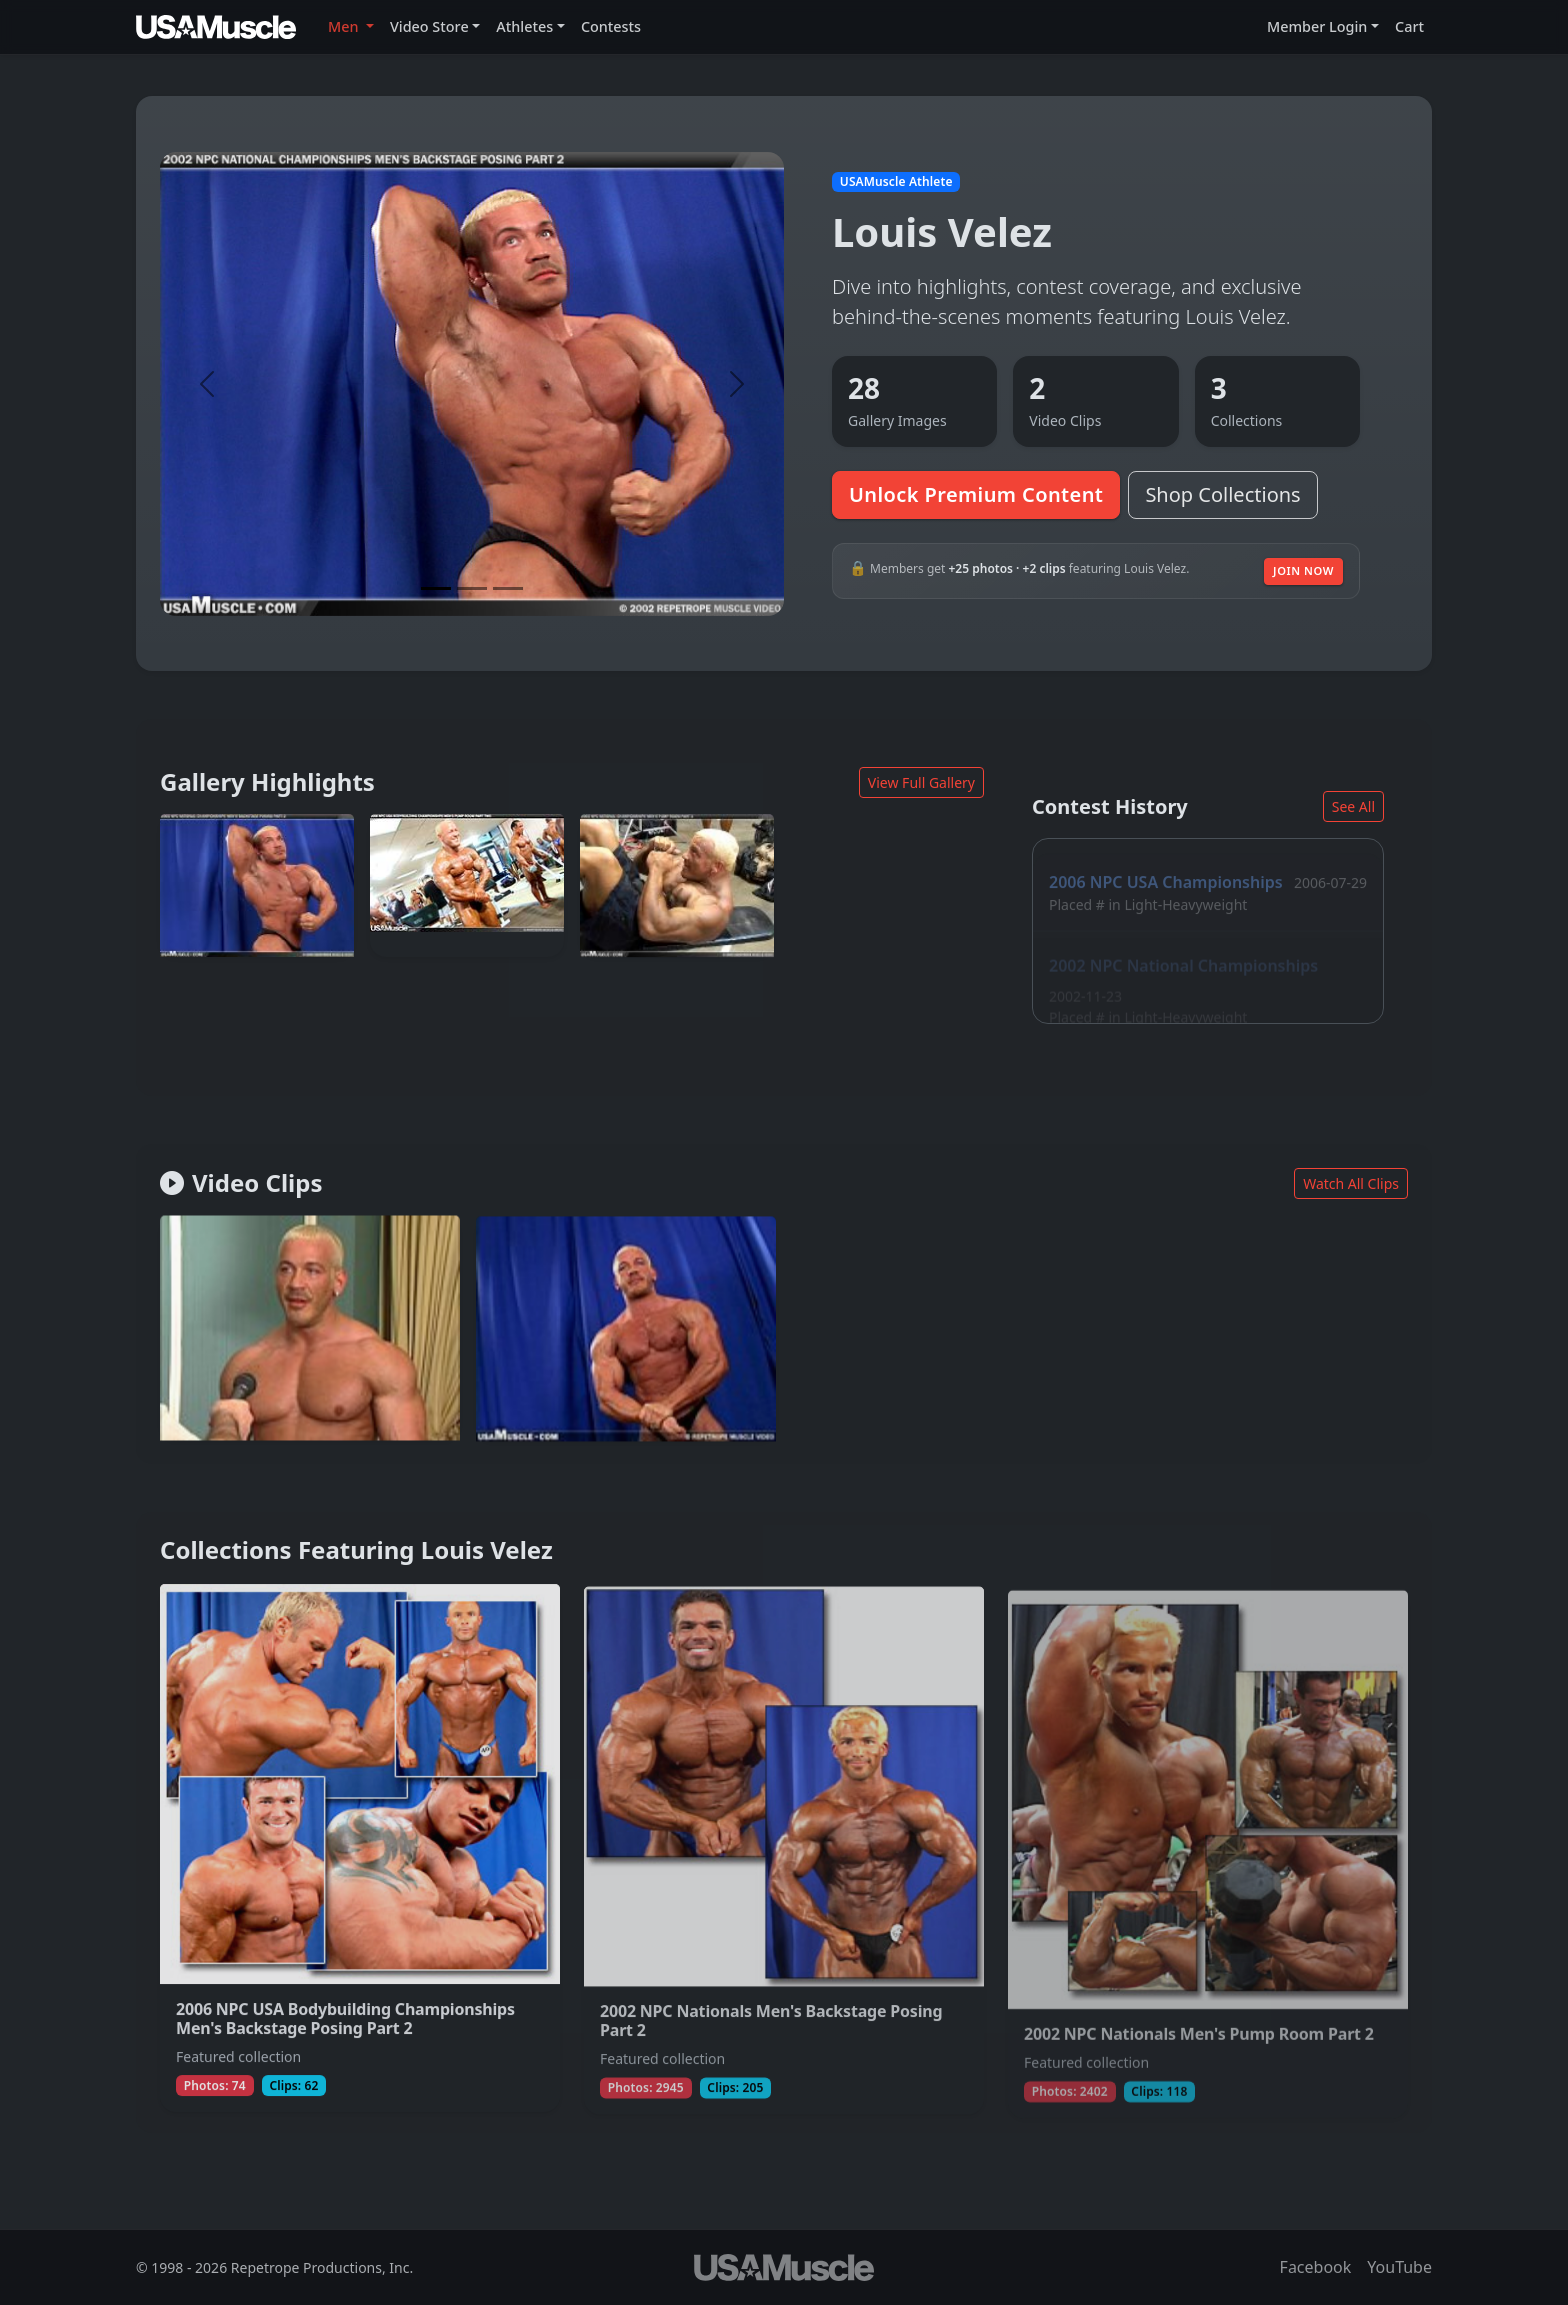  I want to click on Member Login [button], so click(1317, 26).